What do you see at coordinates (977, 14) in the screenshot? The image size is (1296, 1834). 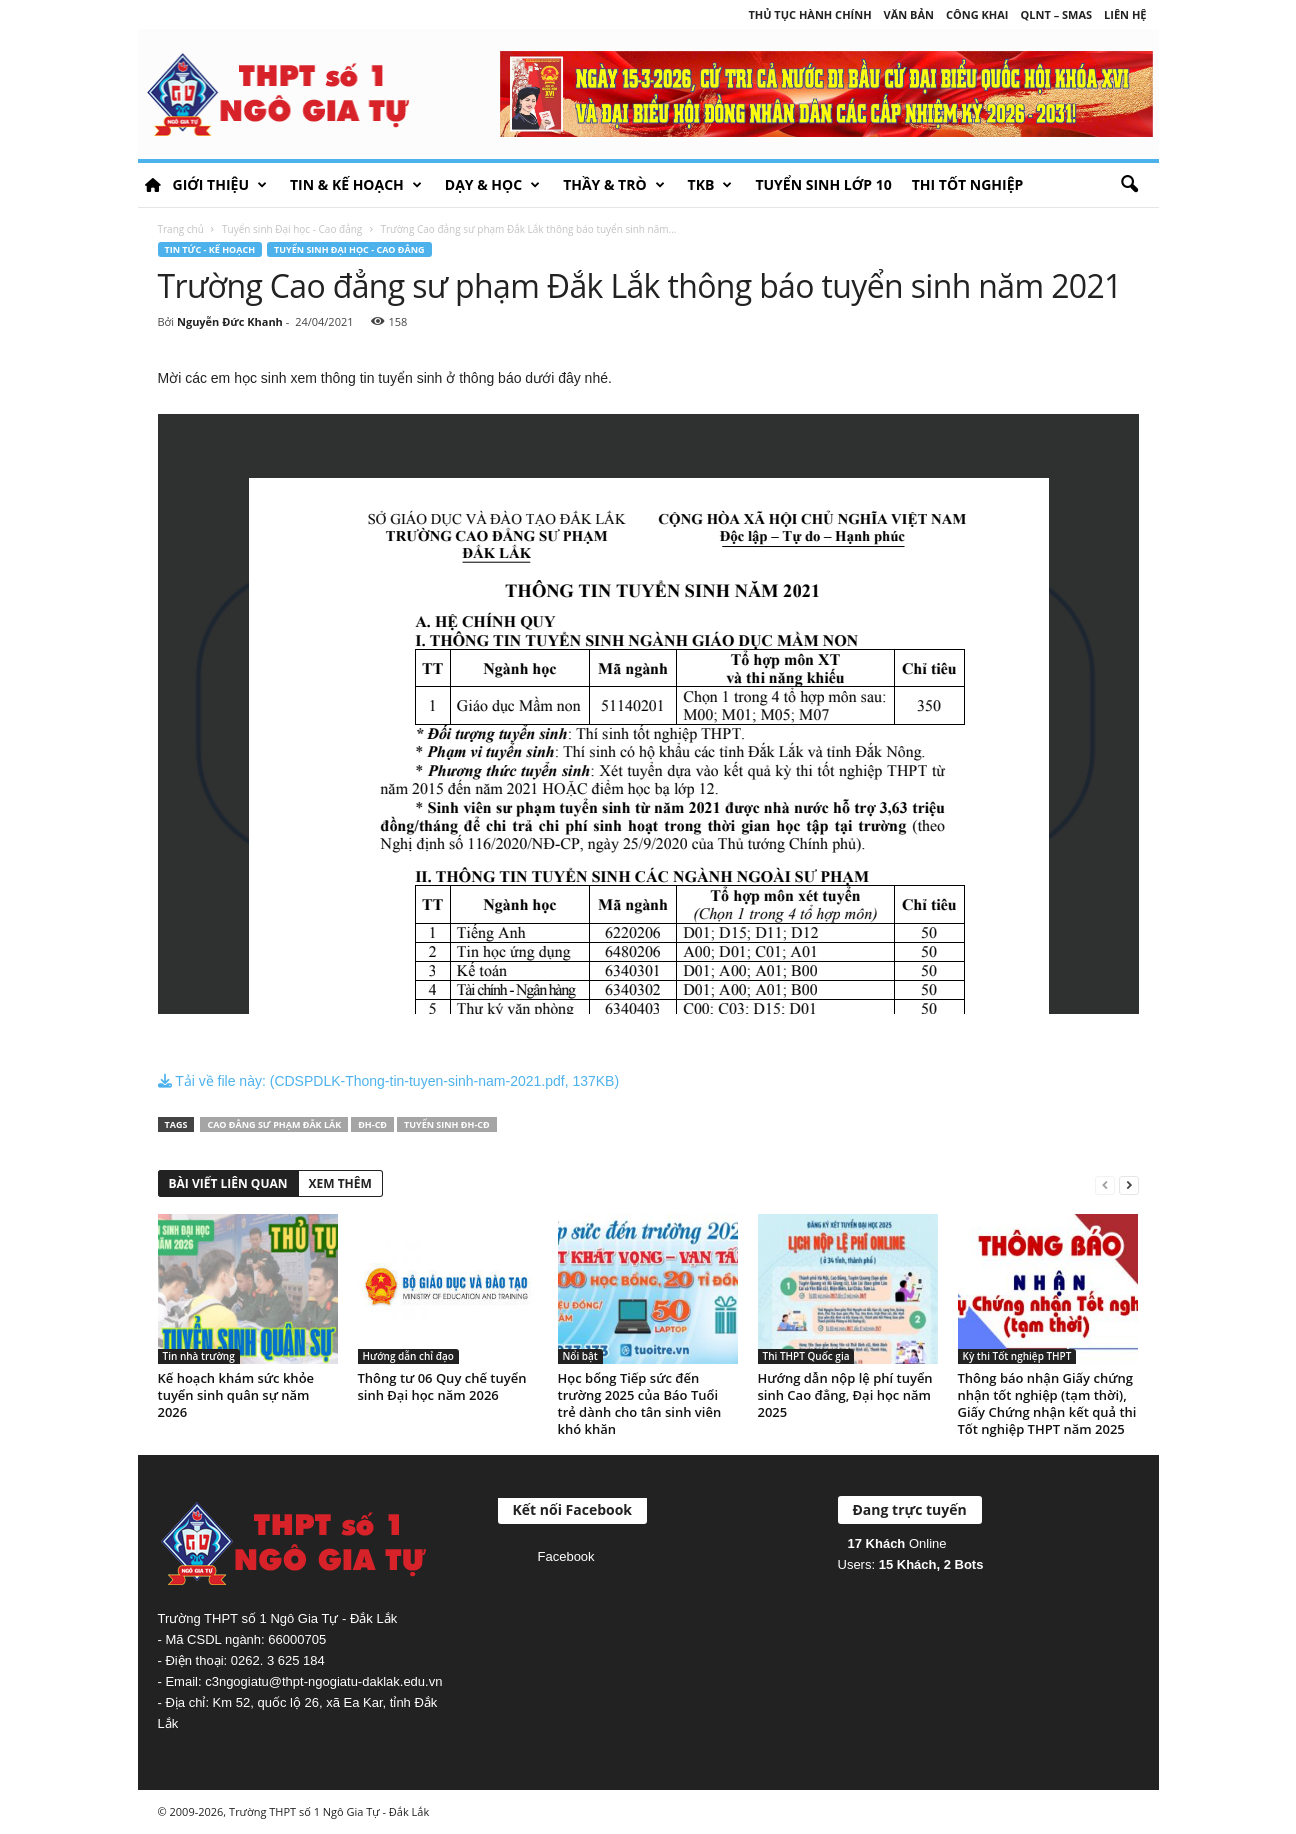 I see `Công khai` at bounding box center [977, 14].